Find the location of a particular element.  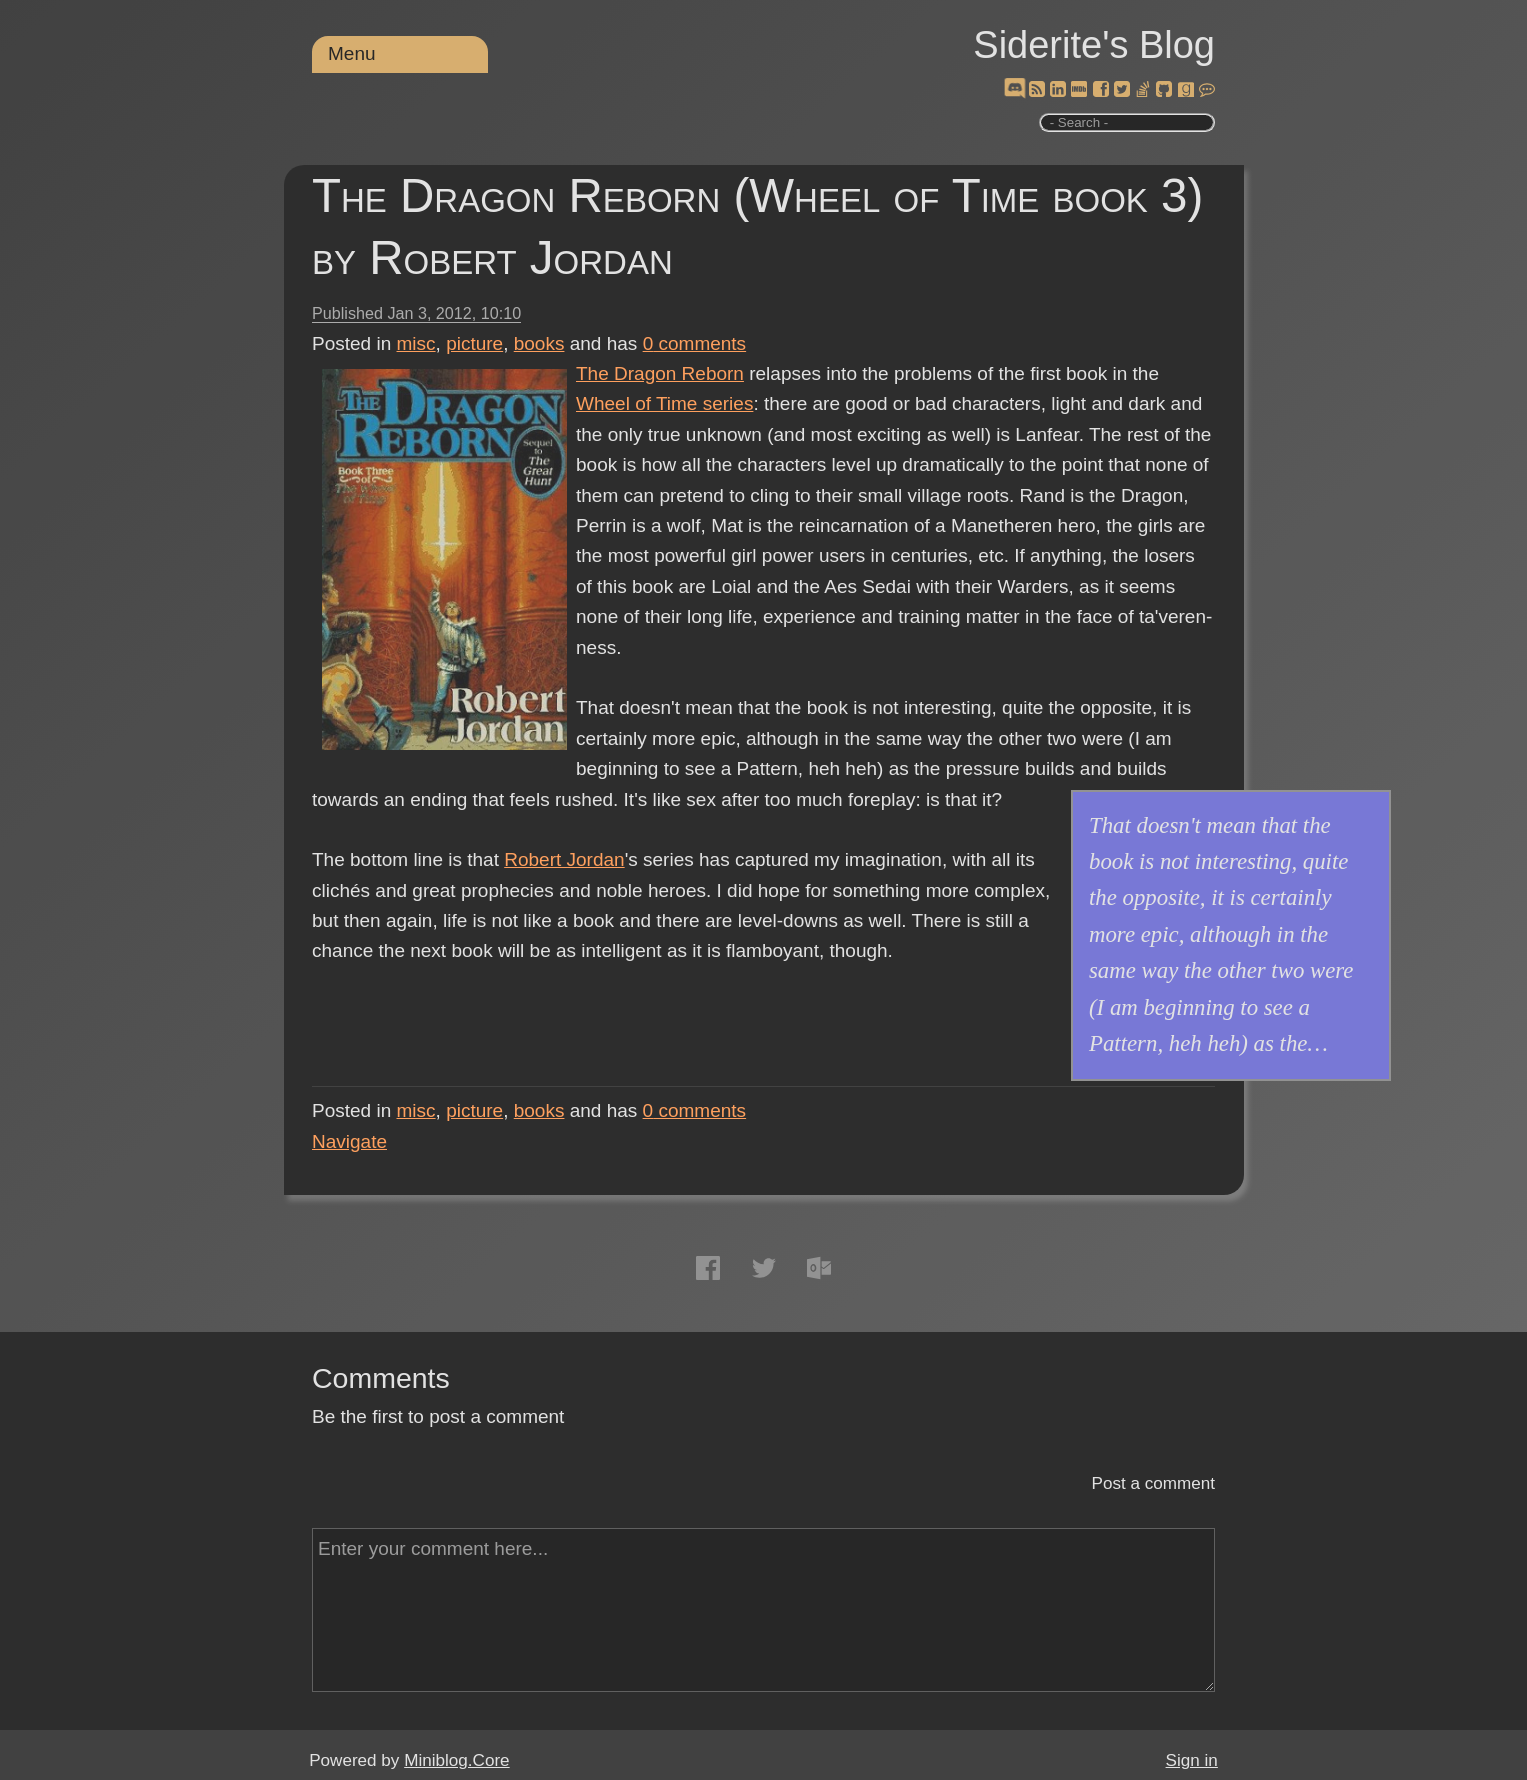

Miniblog.Core is located at coordinates (456, 1760).